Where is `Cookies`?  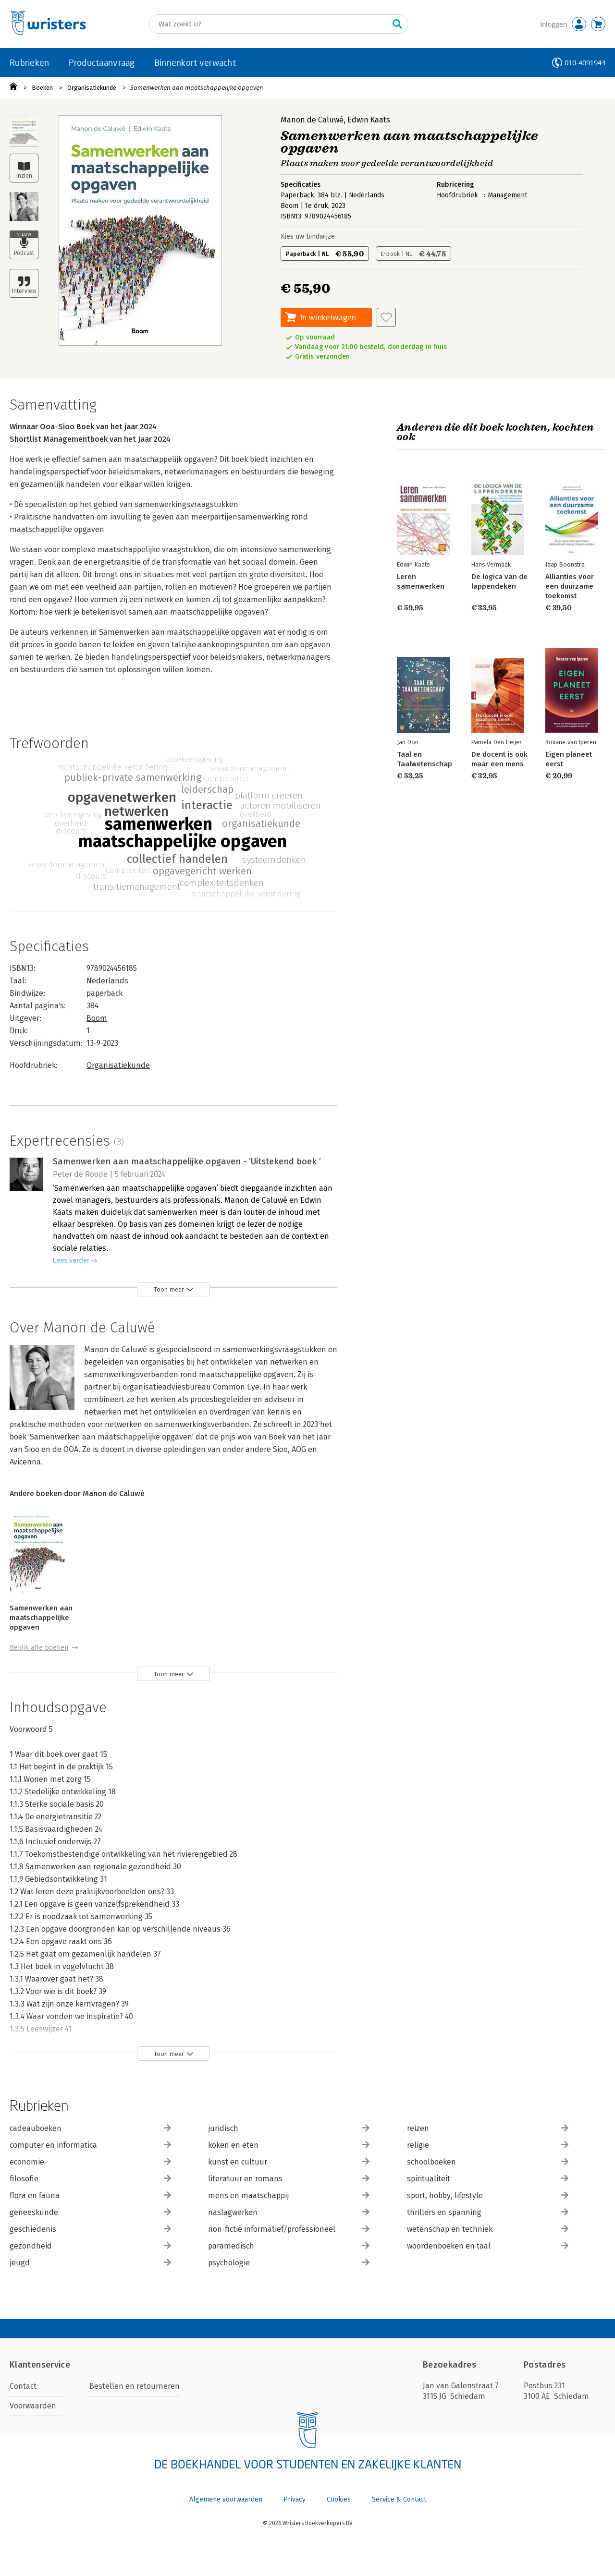 Cookies is located at coordinates (339, 2499).